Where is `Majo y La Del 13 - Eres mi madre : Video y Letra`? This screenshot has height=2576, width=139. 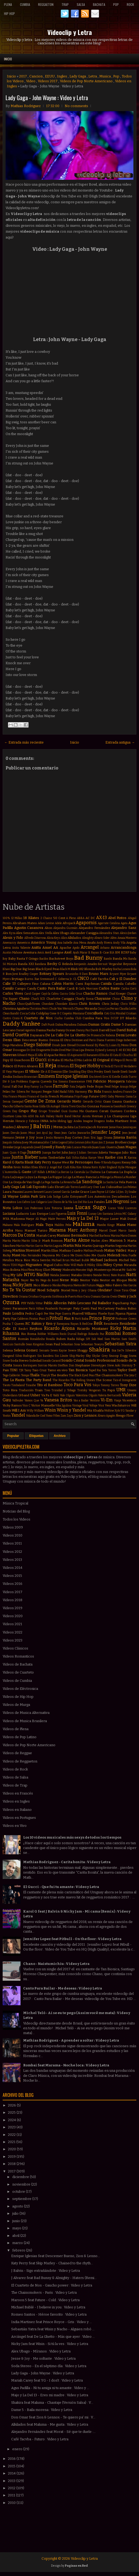
Majo y La Del 13 - Eres mi madre : Video y Letra is located at coordinates (49, 2395).